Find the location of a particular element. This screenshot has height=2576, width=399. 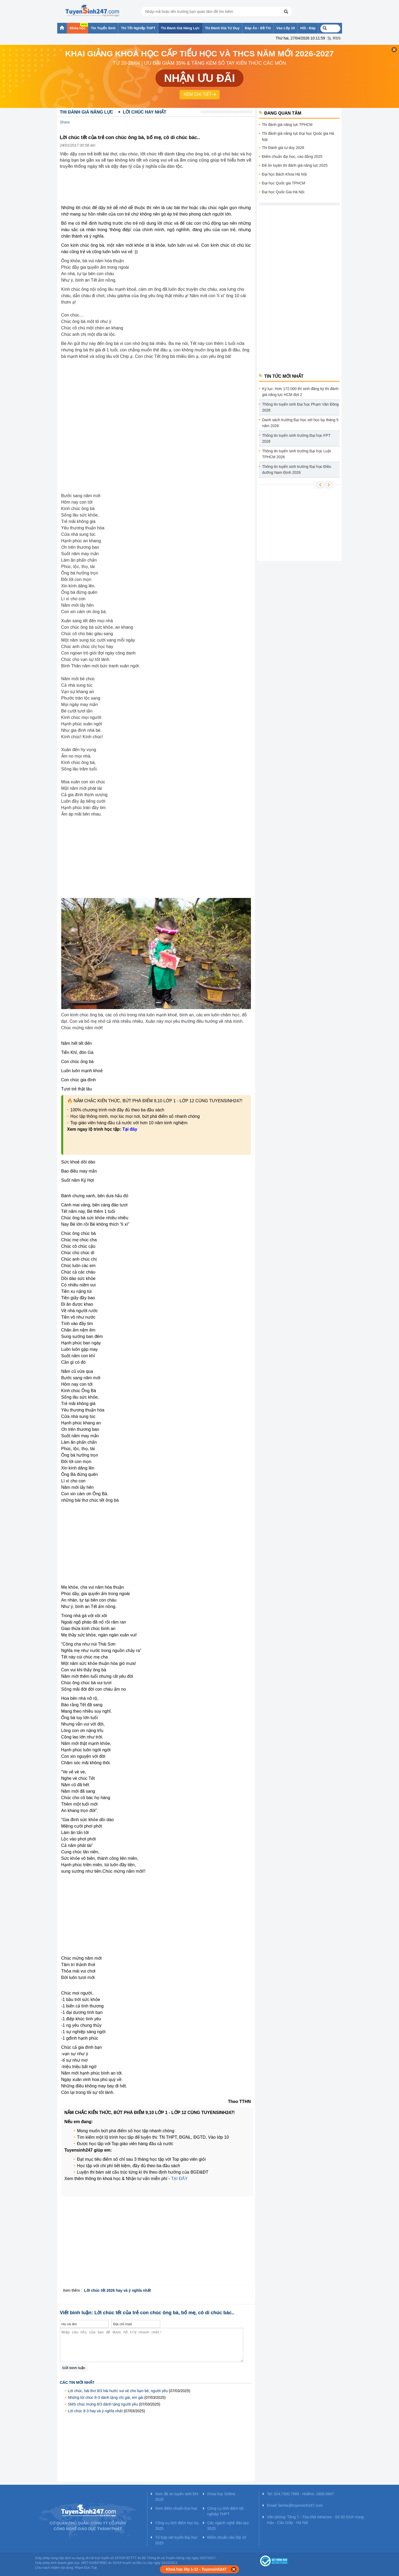

Thi đánh giá năng lực TPHCM is located at coordinates (287, 124).